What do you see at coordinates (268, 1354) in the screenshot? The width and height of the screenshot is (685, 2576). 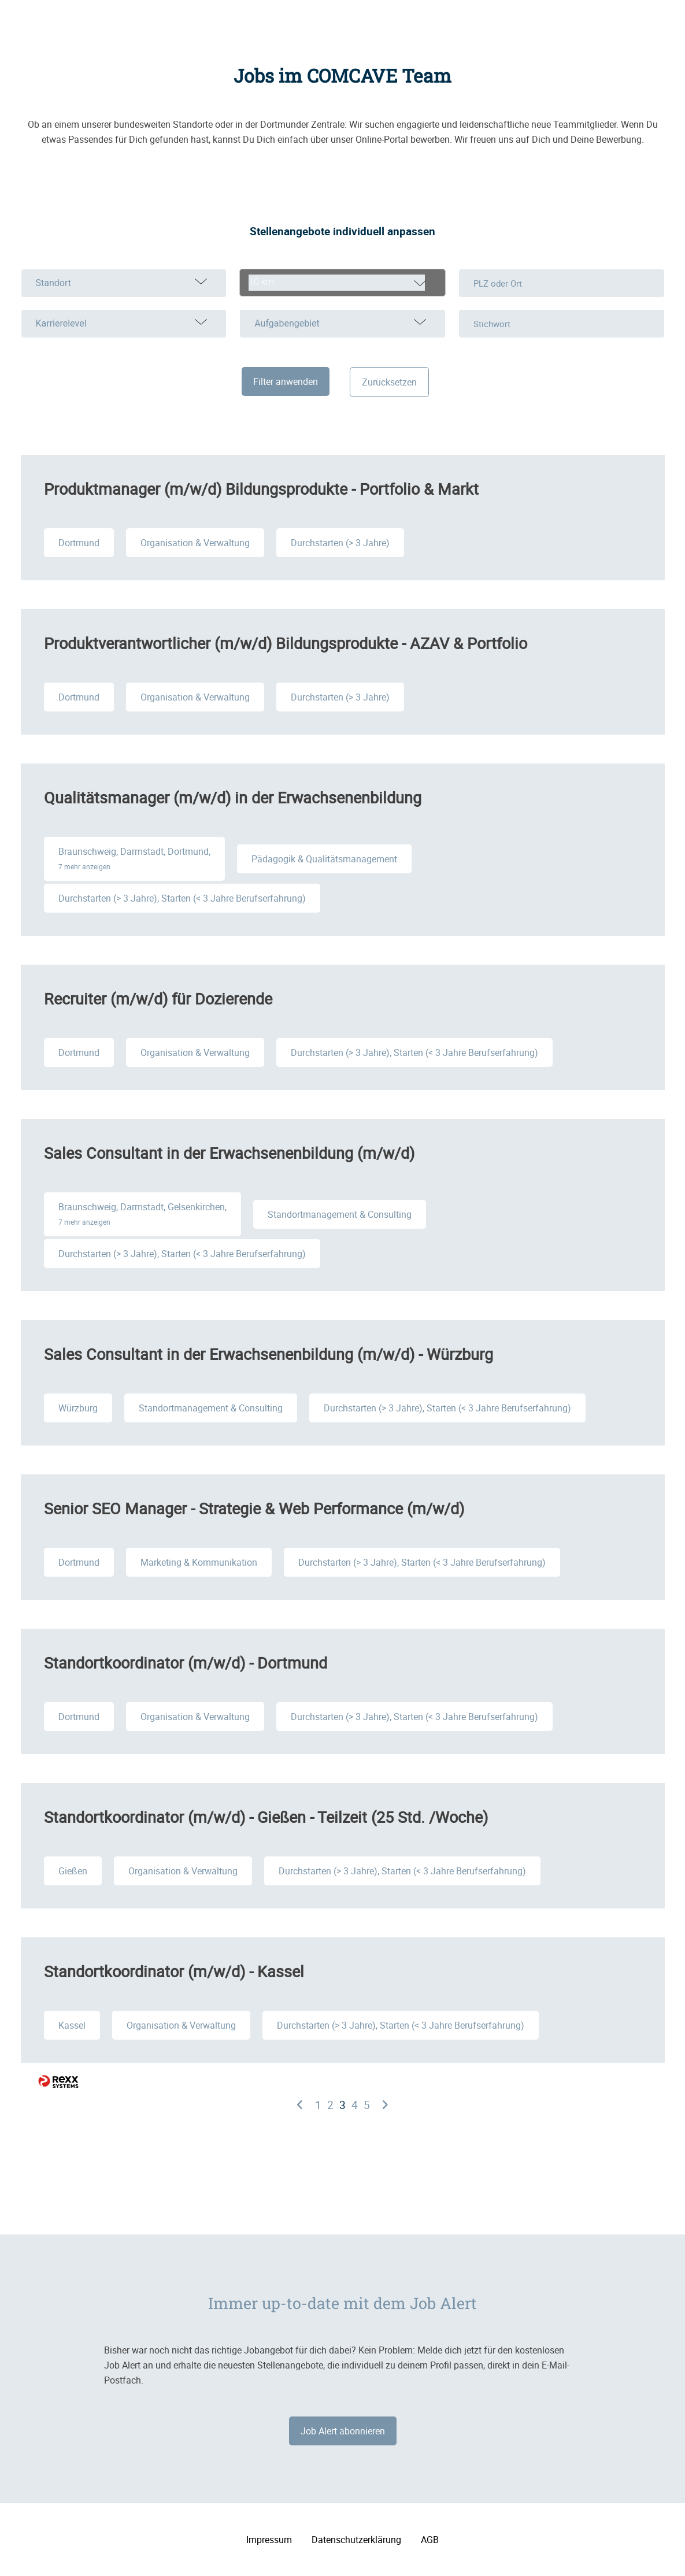 I see `Sales Consultant in der Erwachsenenbildung (m/w/d) - Würzburg` at bounding box center [268, 1354].